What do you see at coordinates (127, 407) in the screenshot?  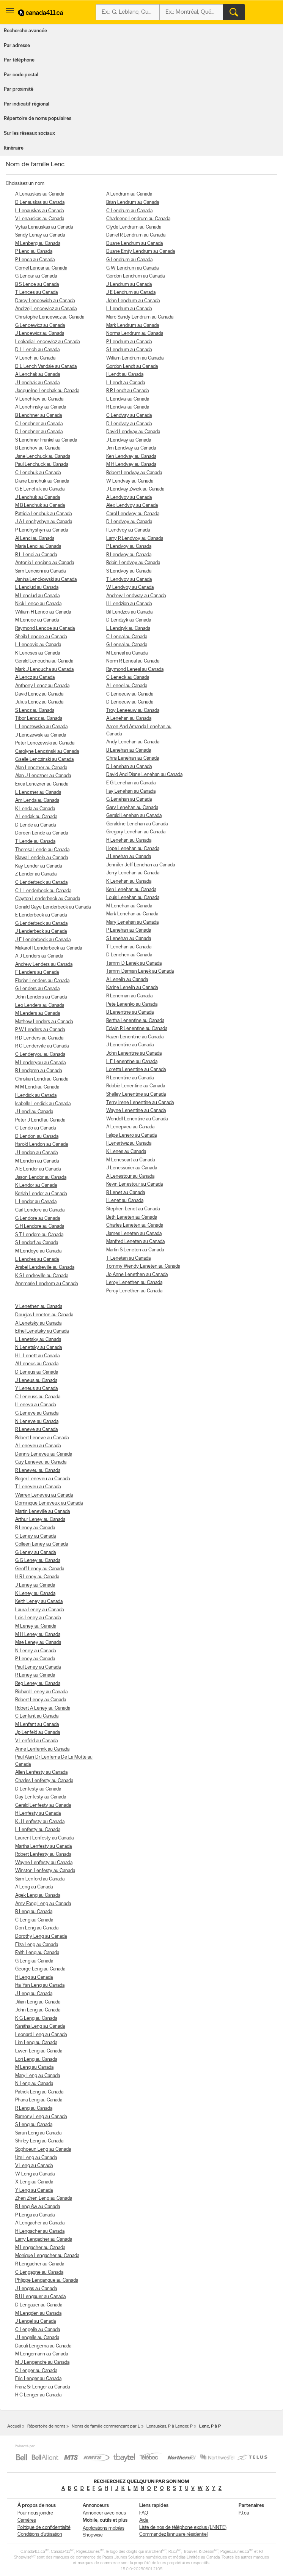 I see `R Lendvai au Canada` at bounding box center [127, 407].